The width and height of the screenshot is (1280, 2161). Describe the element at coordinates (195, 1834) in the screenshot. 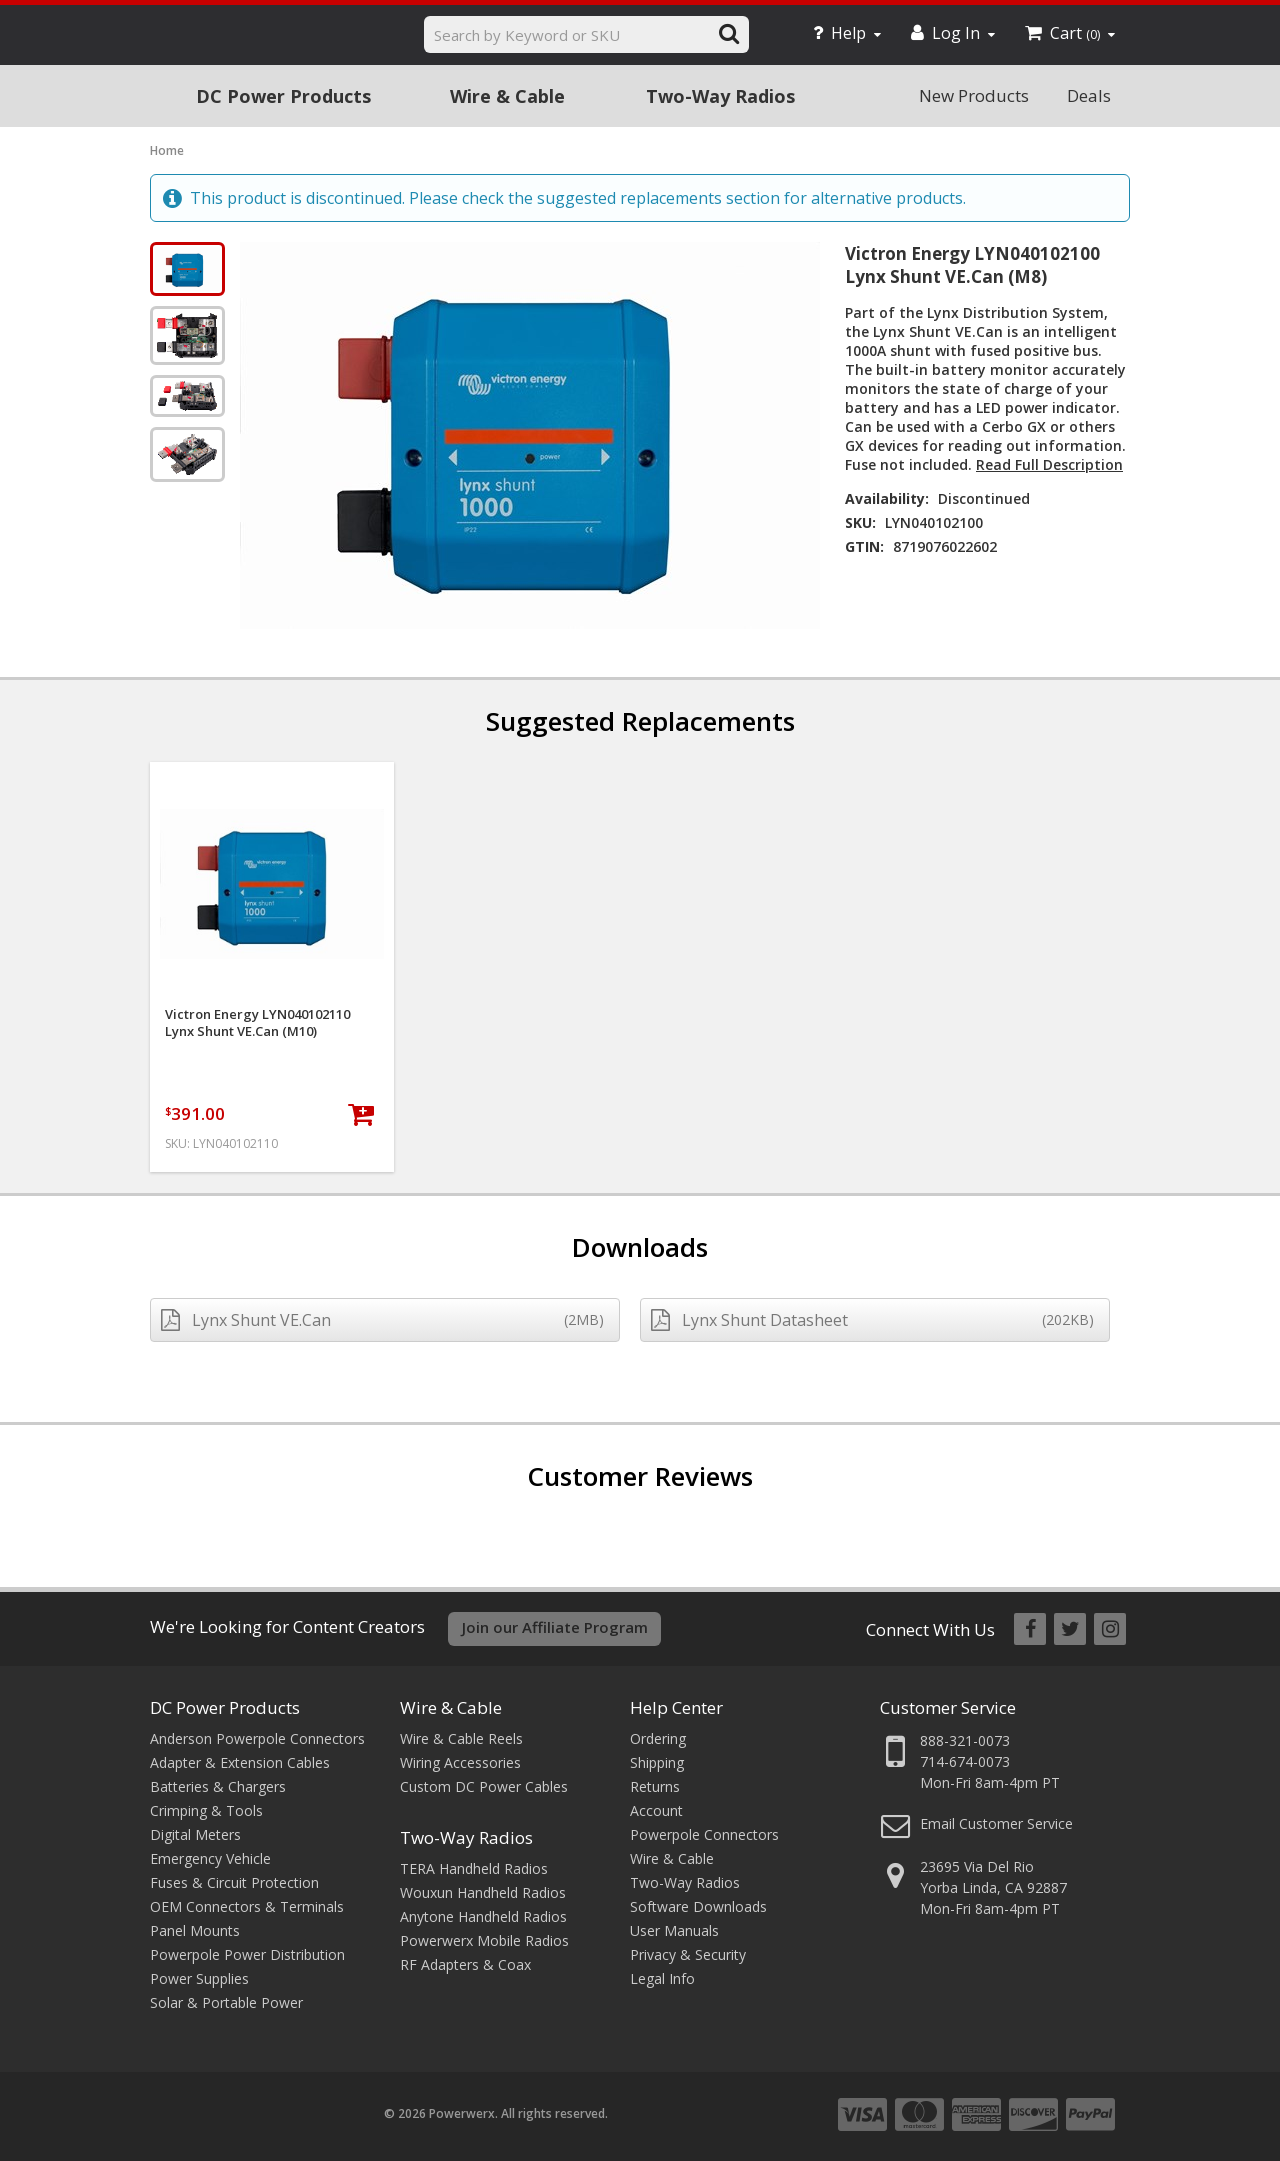

I see `Digital Meters` at that location.